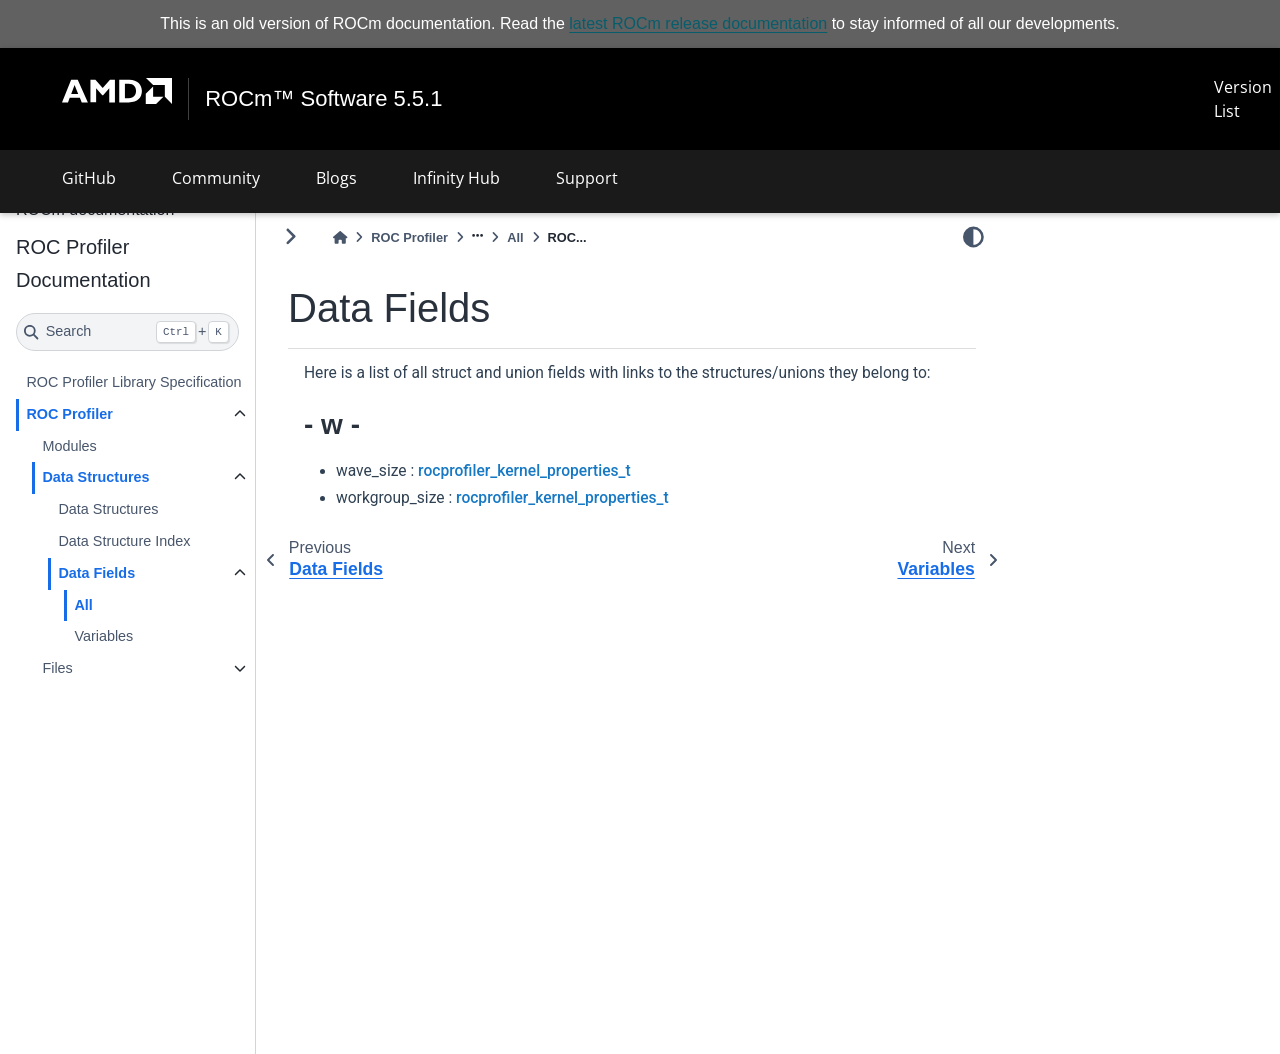 This screenshot has width=1280, height=1054. I want to click on [Search], so click(127, 332).